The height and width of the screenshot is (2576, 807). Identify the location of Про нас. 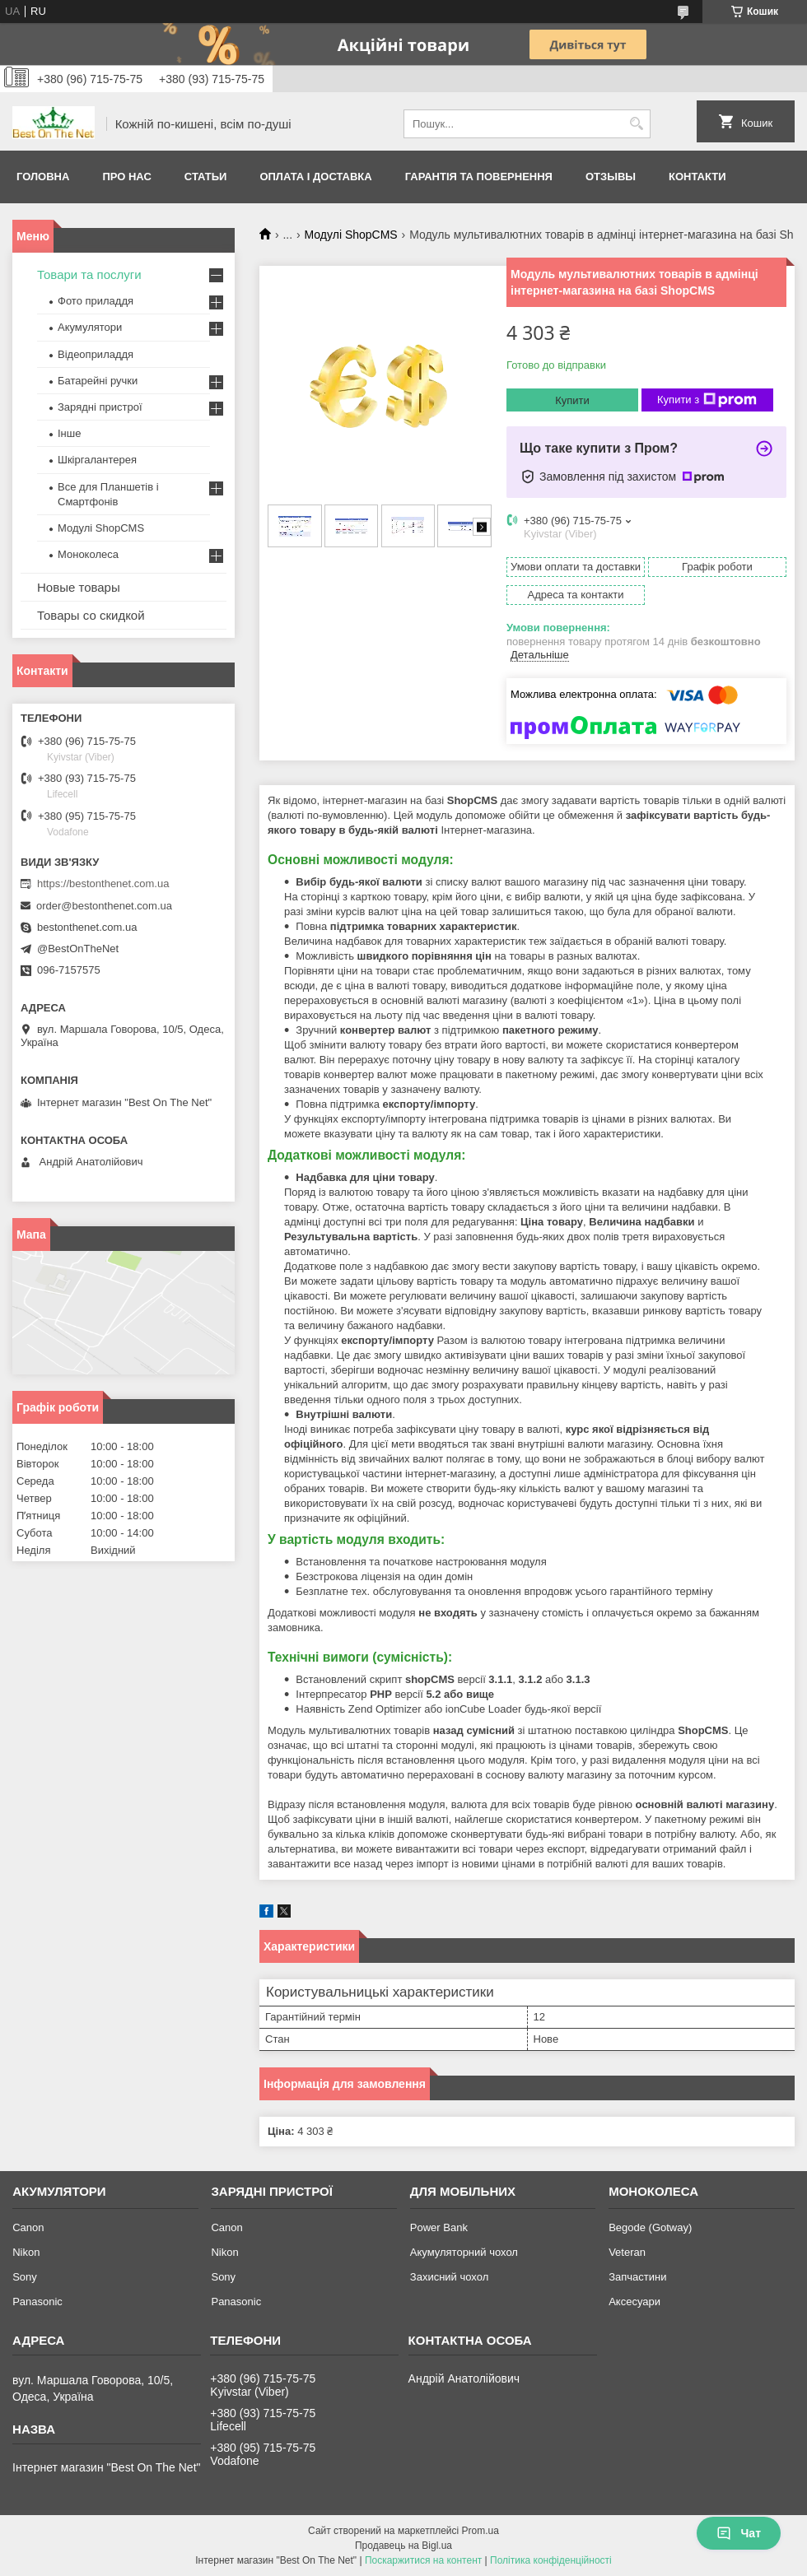
(126, 176).